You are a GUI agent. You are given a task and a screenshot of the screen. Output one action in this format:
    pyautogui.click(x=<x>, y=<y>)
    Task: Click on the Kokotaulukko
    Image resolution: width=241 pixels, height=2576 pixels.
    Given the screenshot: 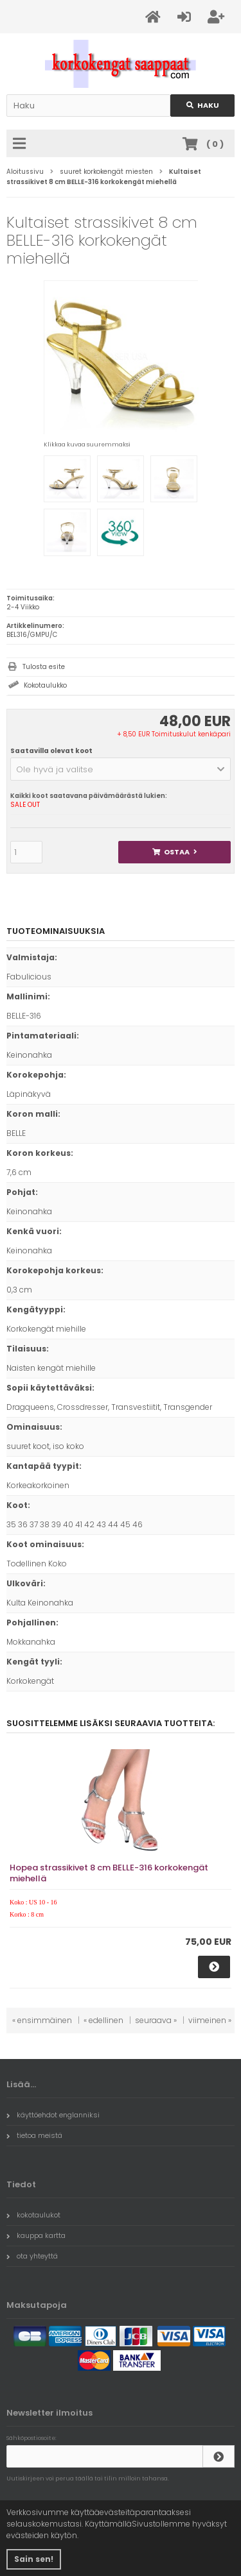 What is the action you would take?
    pyautogui.click(x=45, y=685)
    